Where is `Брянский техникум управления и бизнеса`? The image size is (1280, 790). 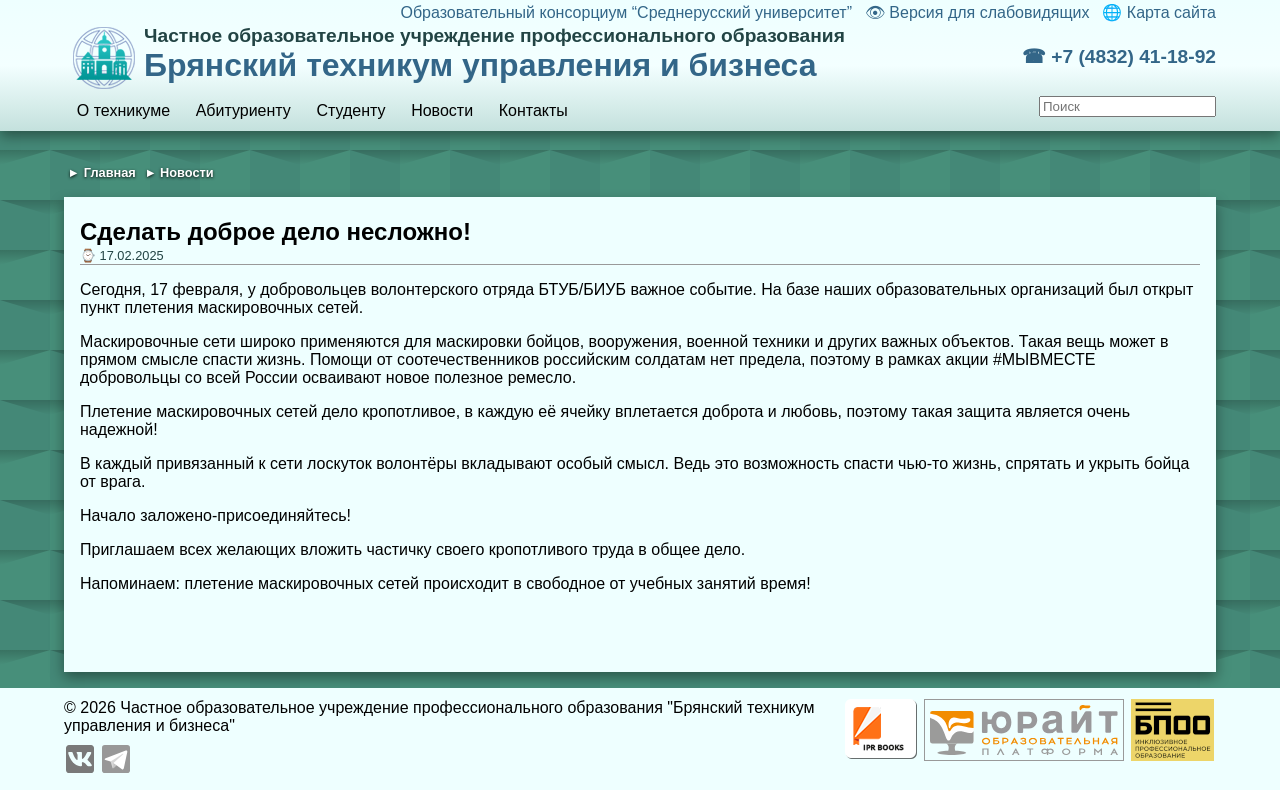 Брянский техникум управления и бизнеса is located at coordinates (583, 54).